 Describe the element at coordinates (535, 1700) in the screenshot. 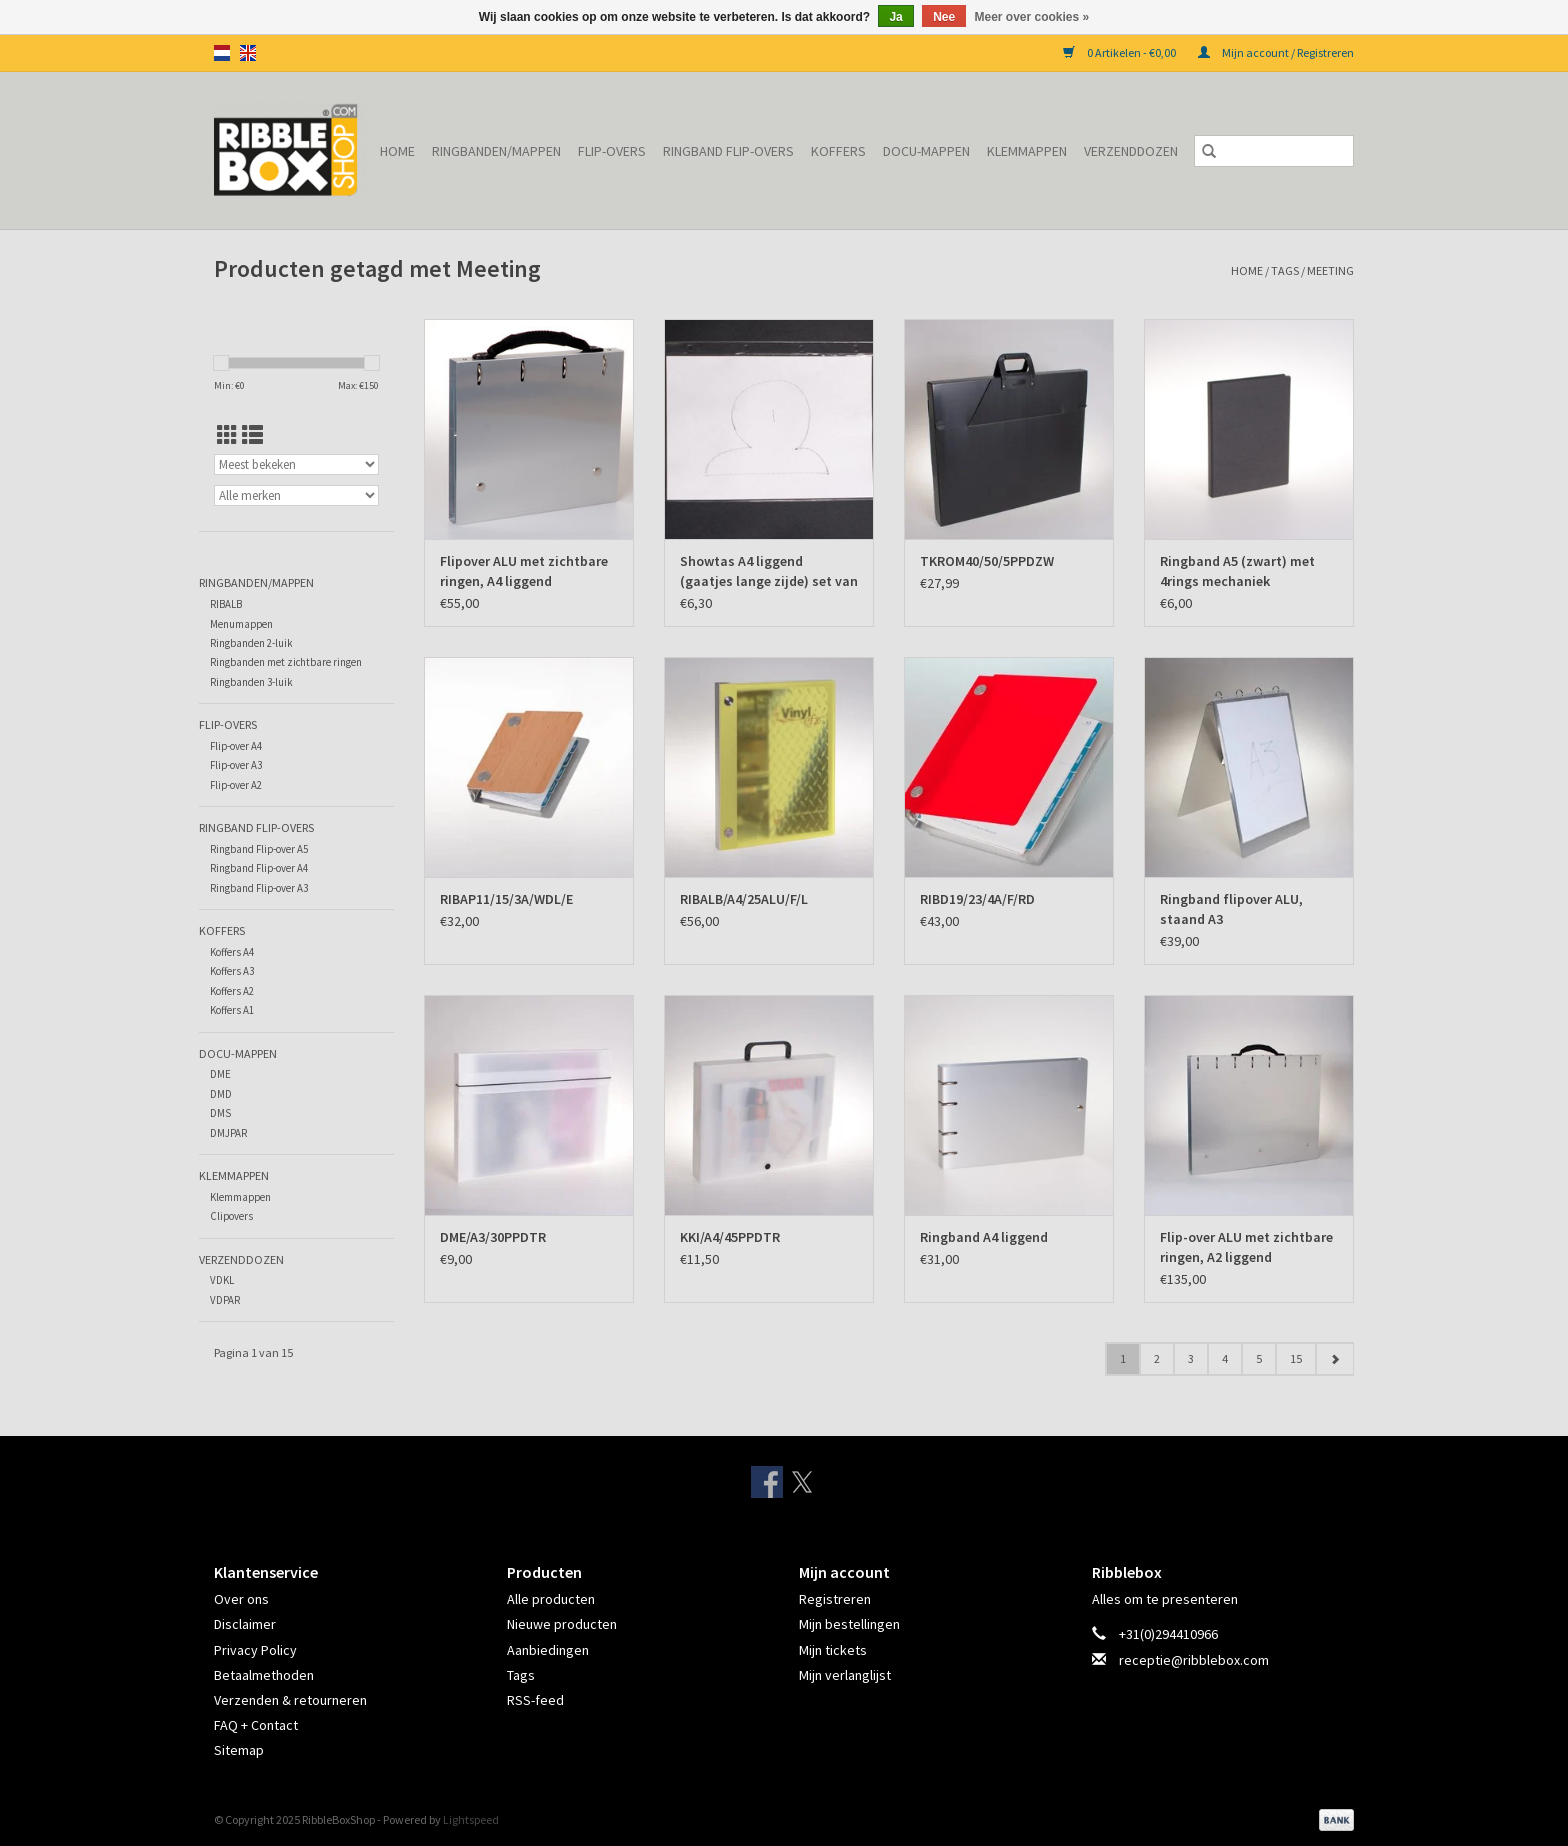

I see `RSS-feed` at that location.